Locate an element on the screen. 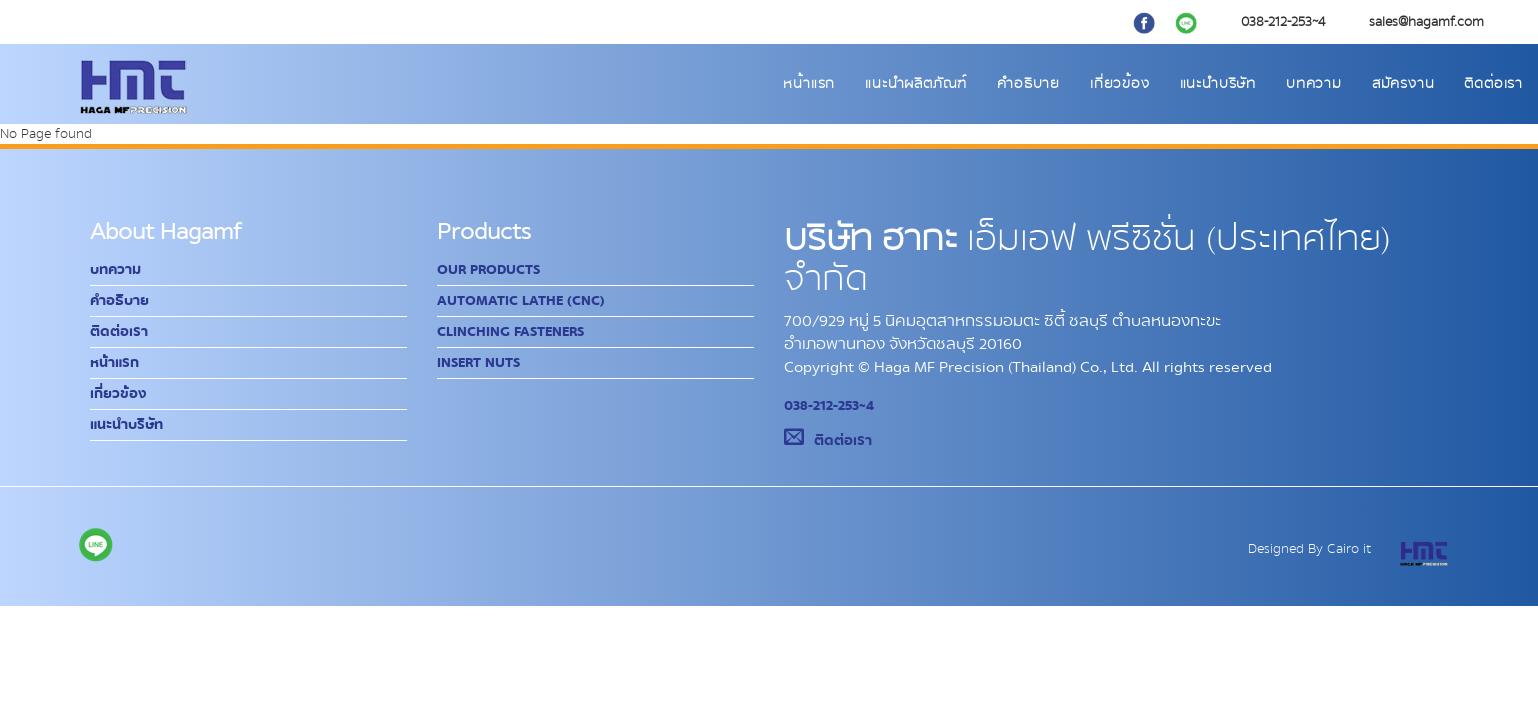 Image resolution: width=1538 pixels, height=720 pixels. สมัครงาน is located at coordinates (1403, 84).